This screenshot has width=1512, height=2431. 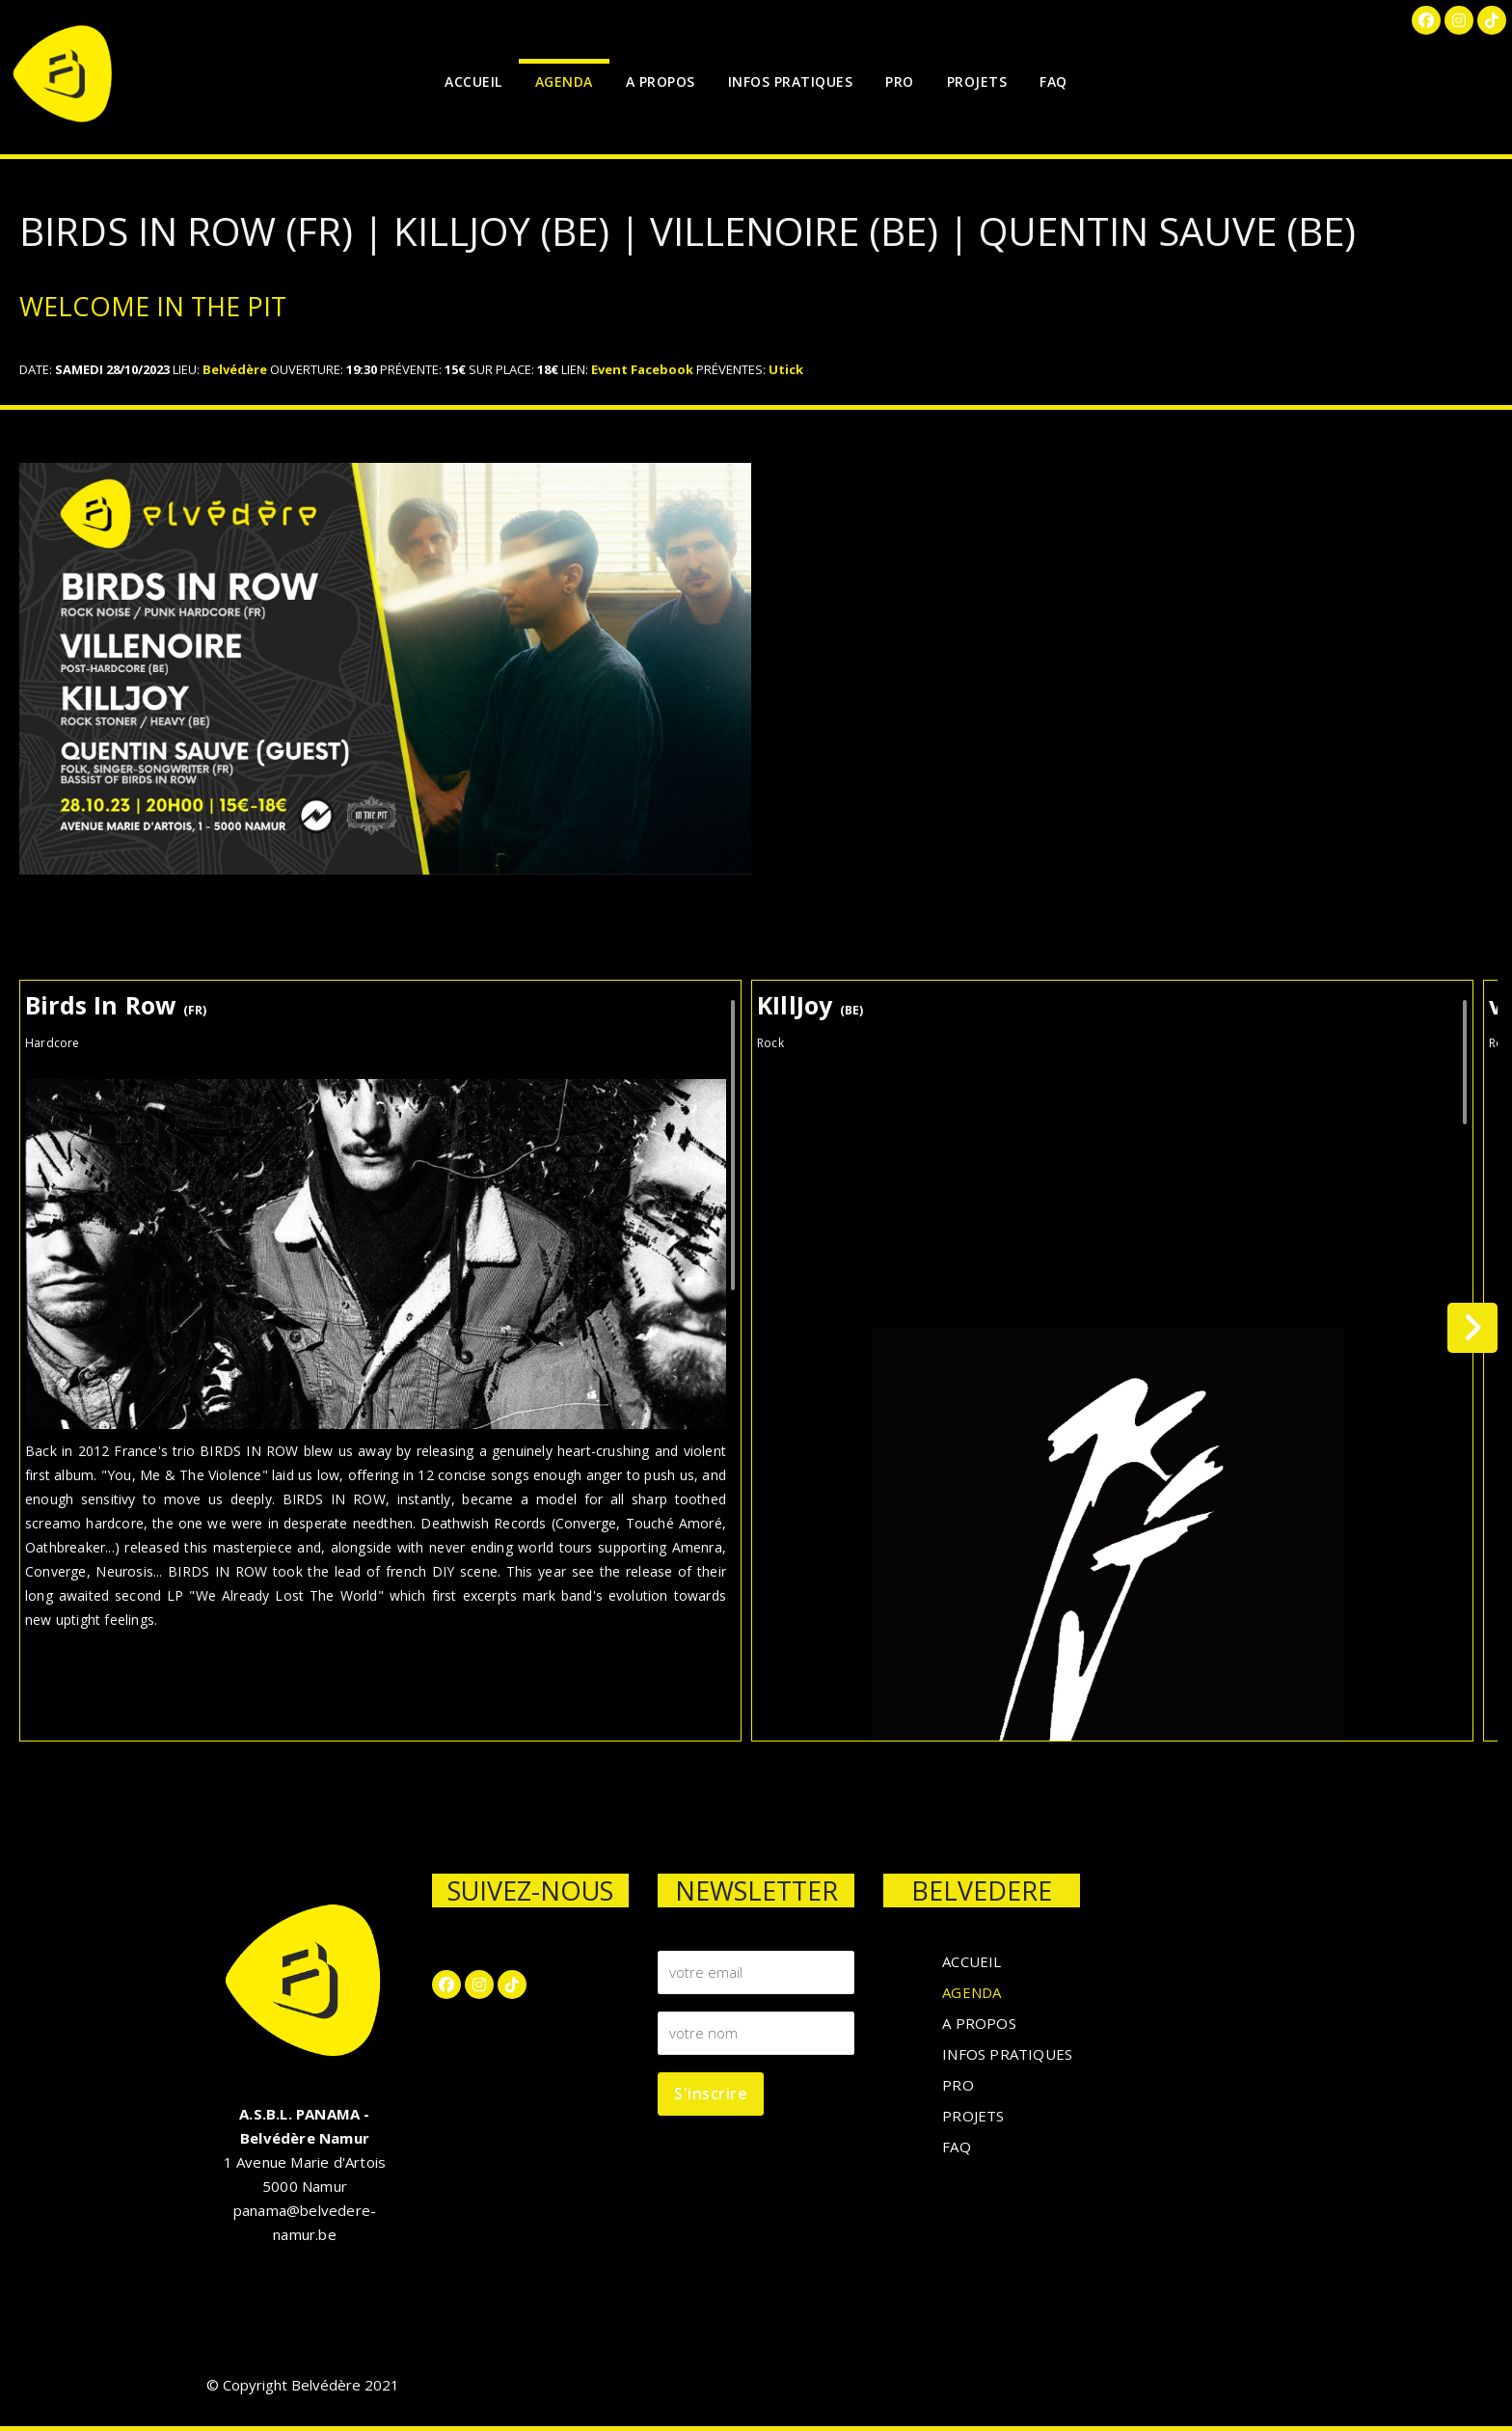 I want to click on INFOS PRATIQUES, so click(x=790, y=81).